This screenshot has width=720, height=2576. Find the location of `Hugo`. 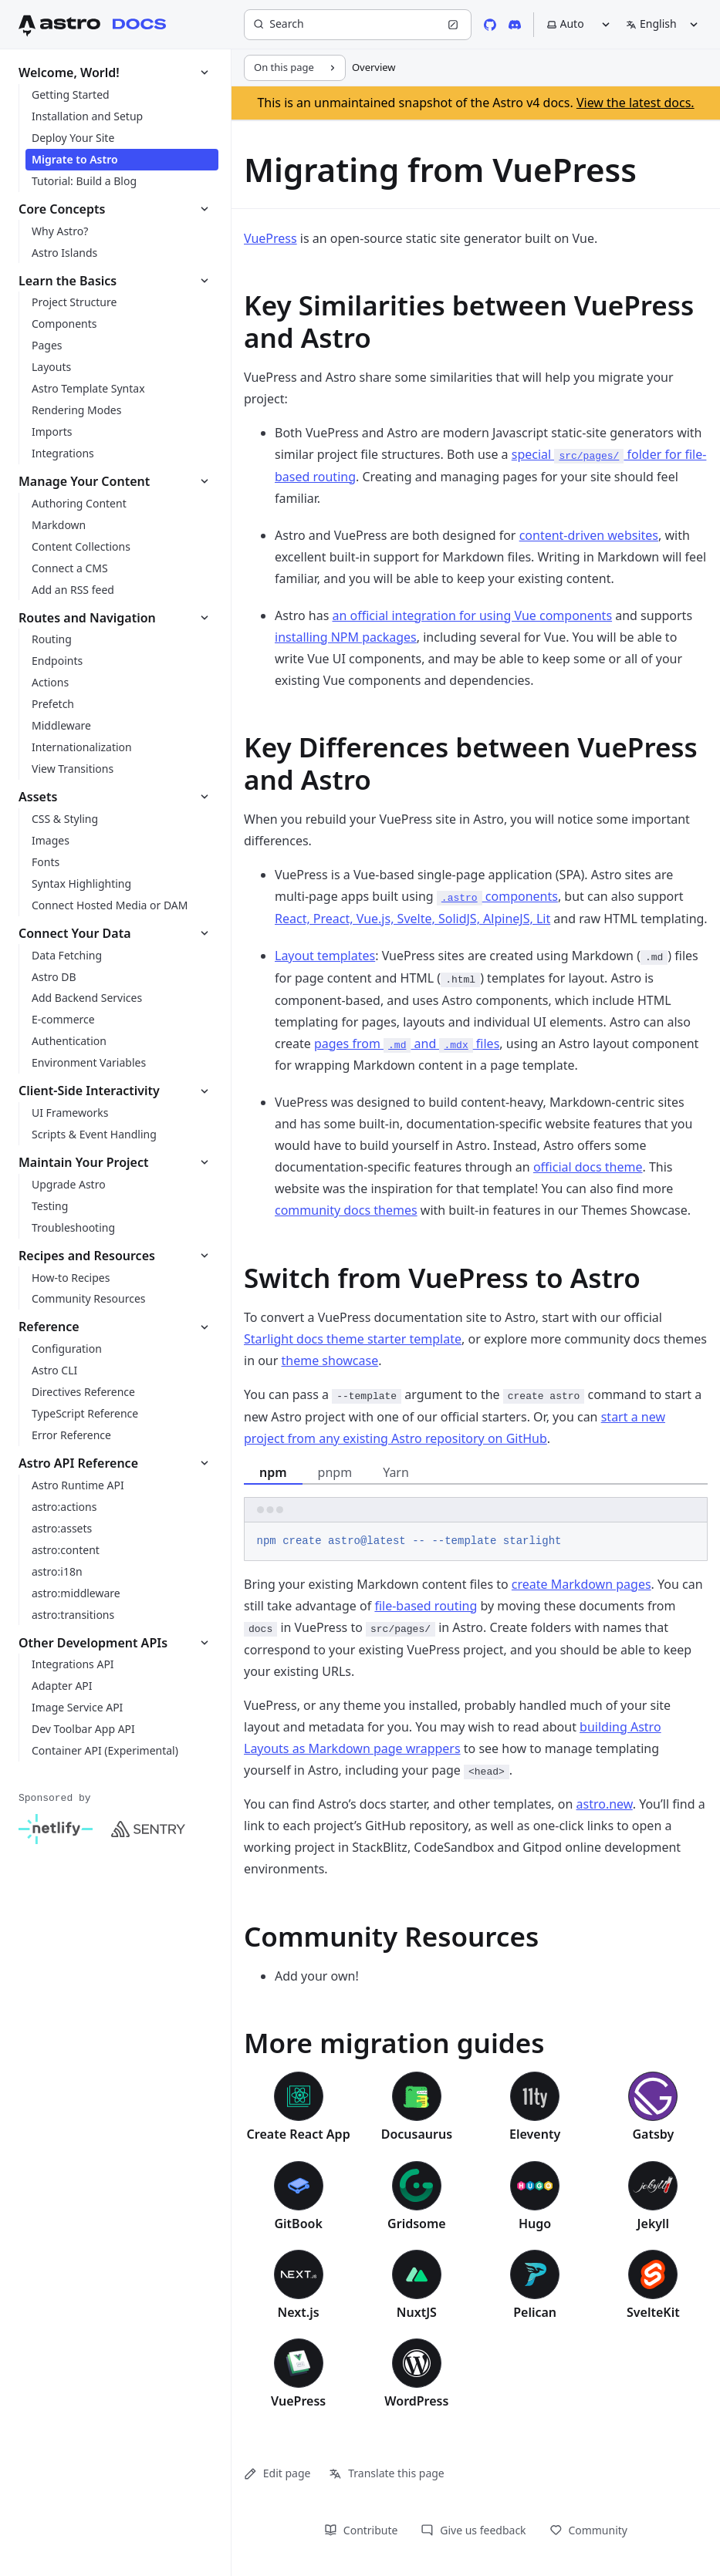

Hugo is located at coordinates (535, 2223).